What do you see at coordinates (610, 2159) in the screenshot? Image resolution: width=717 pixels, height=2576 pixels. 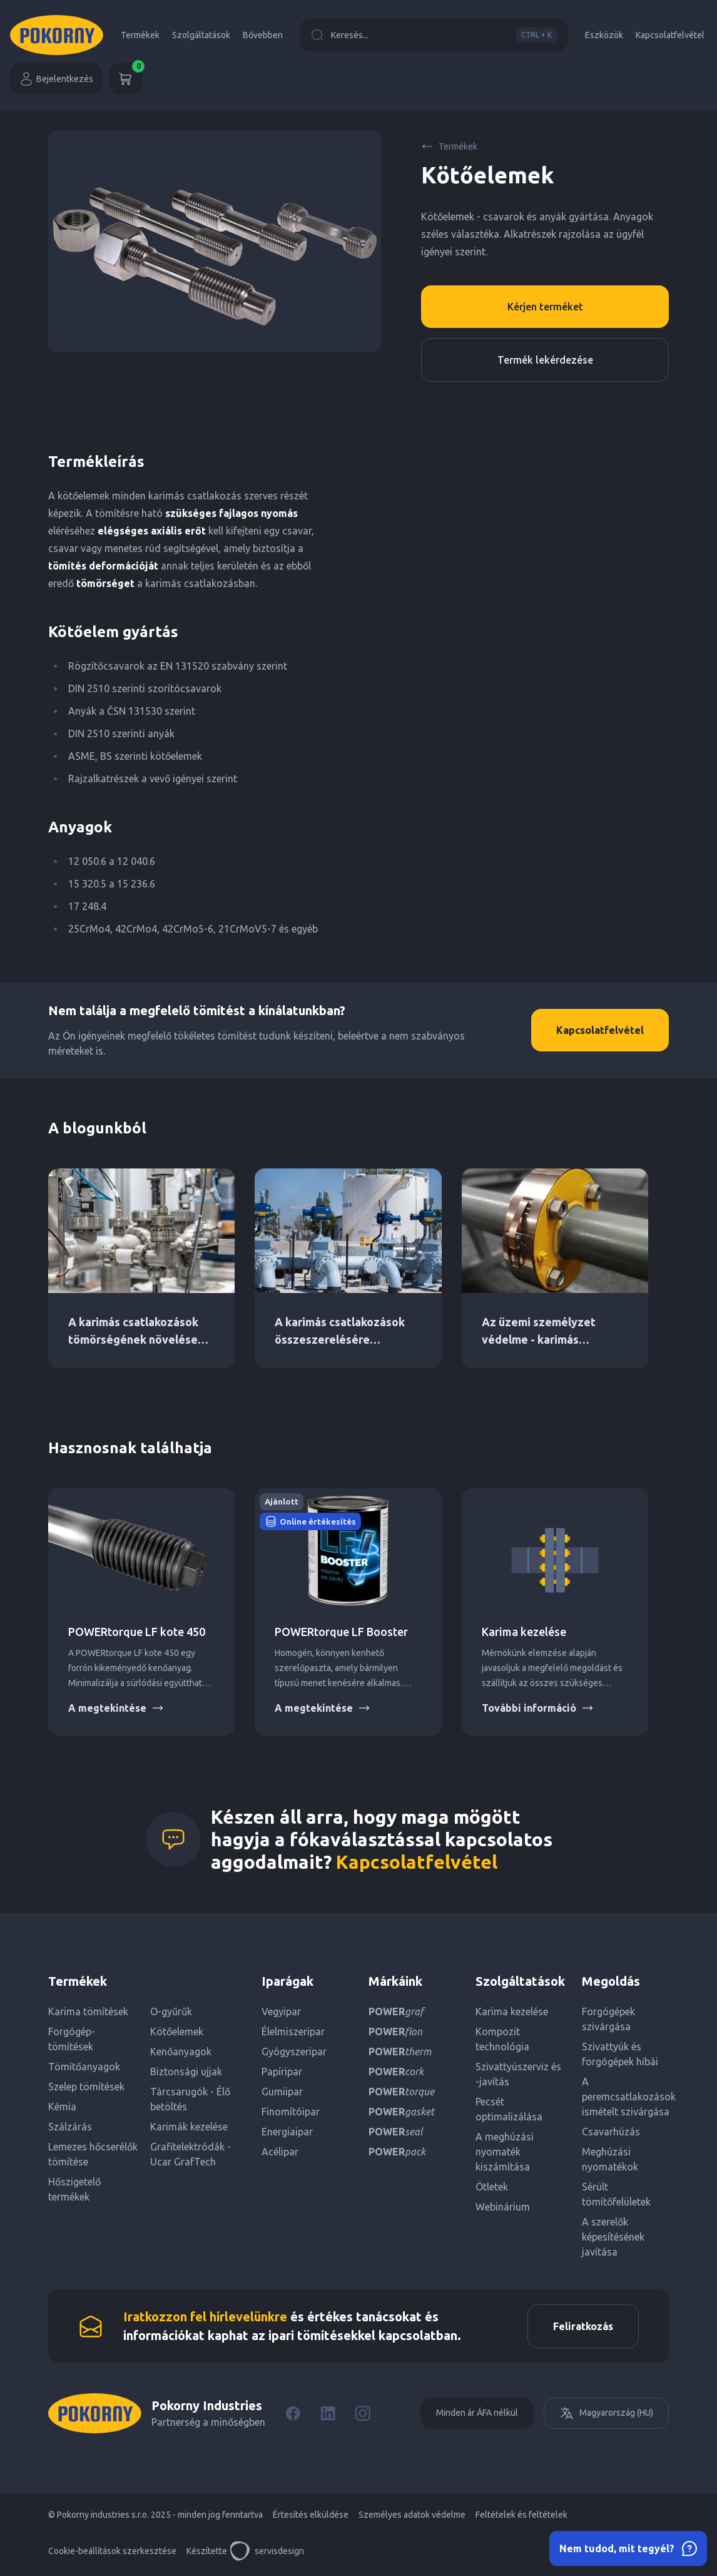 I see `Meghúzási nyomatékok` at bounding box center [610, 2159].